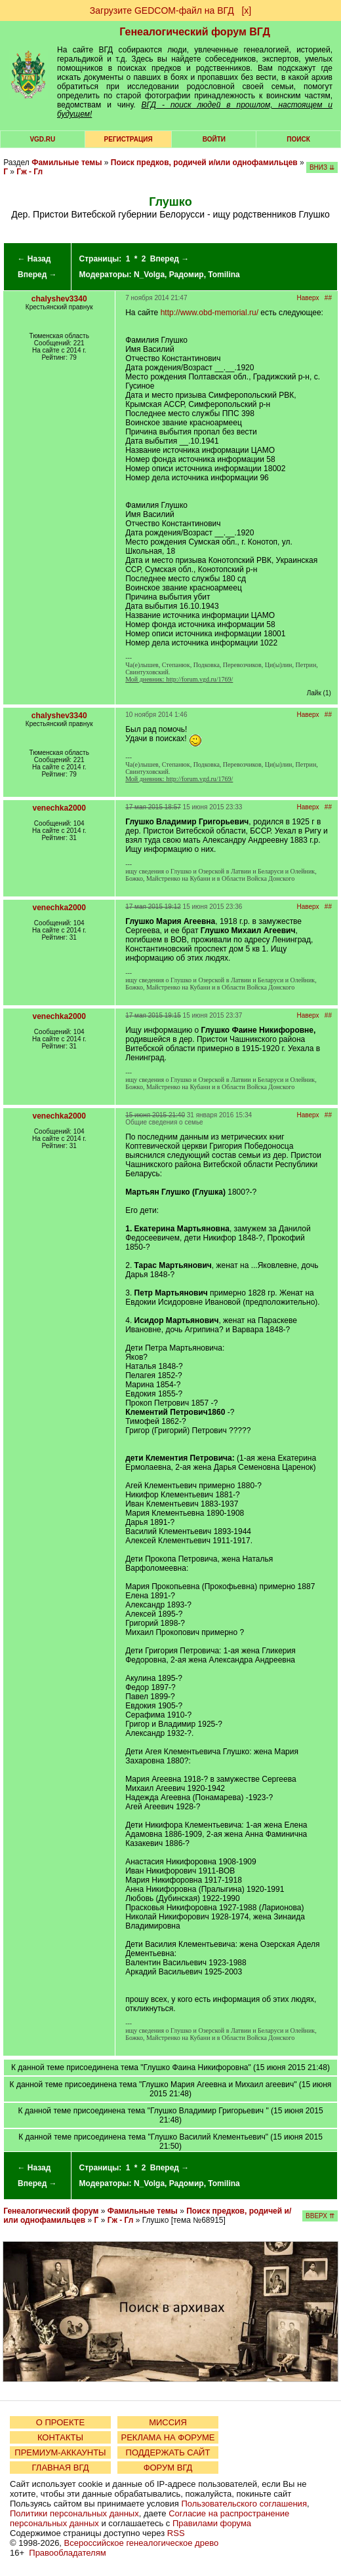 The height and width of the screenshot is (2576, 341). I want to click on Политики персональных данных, so click(74, 2513).